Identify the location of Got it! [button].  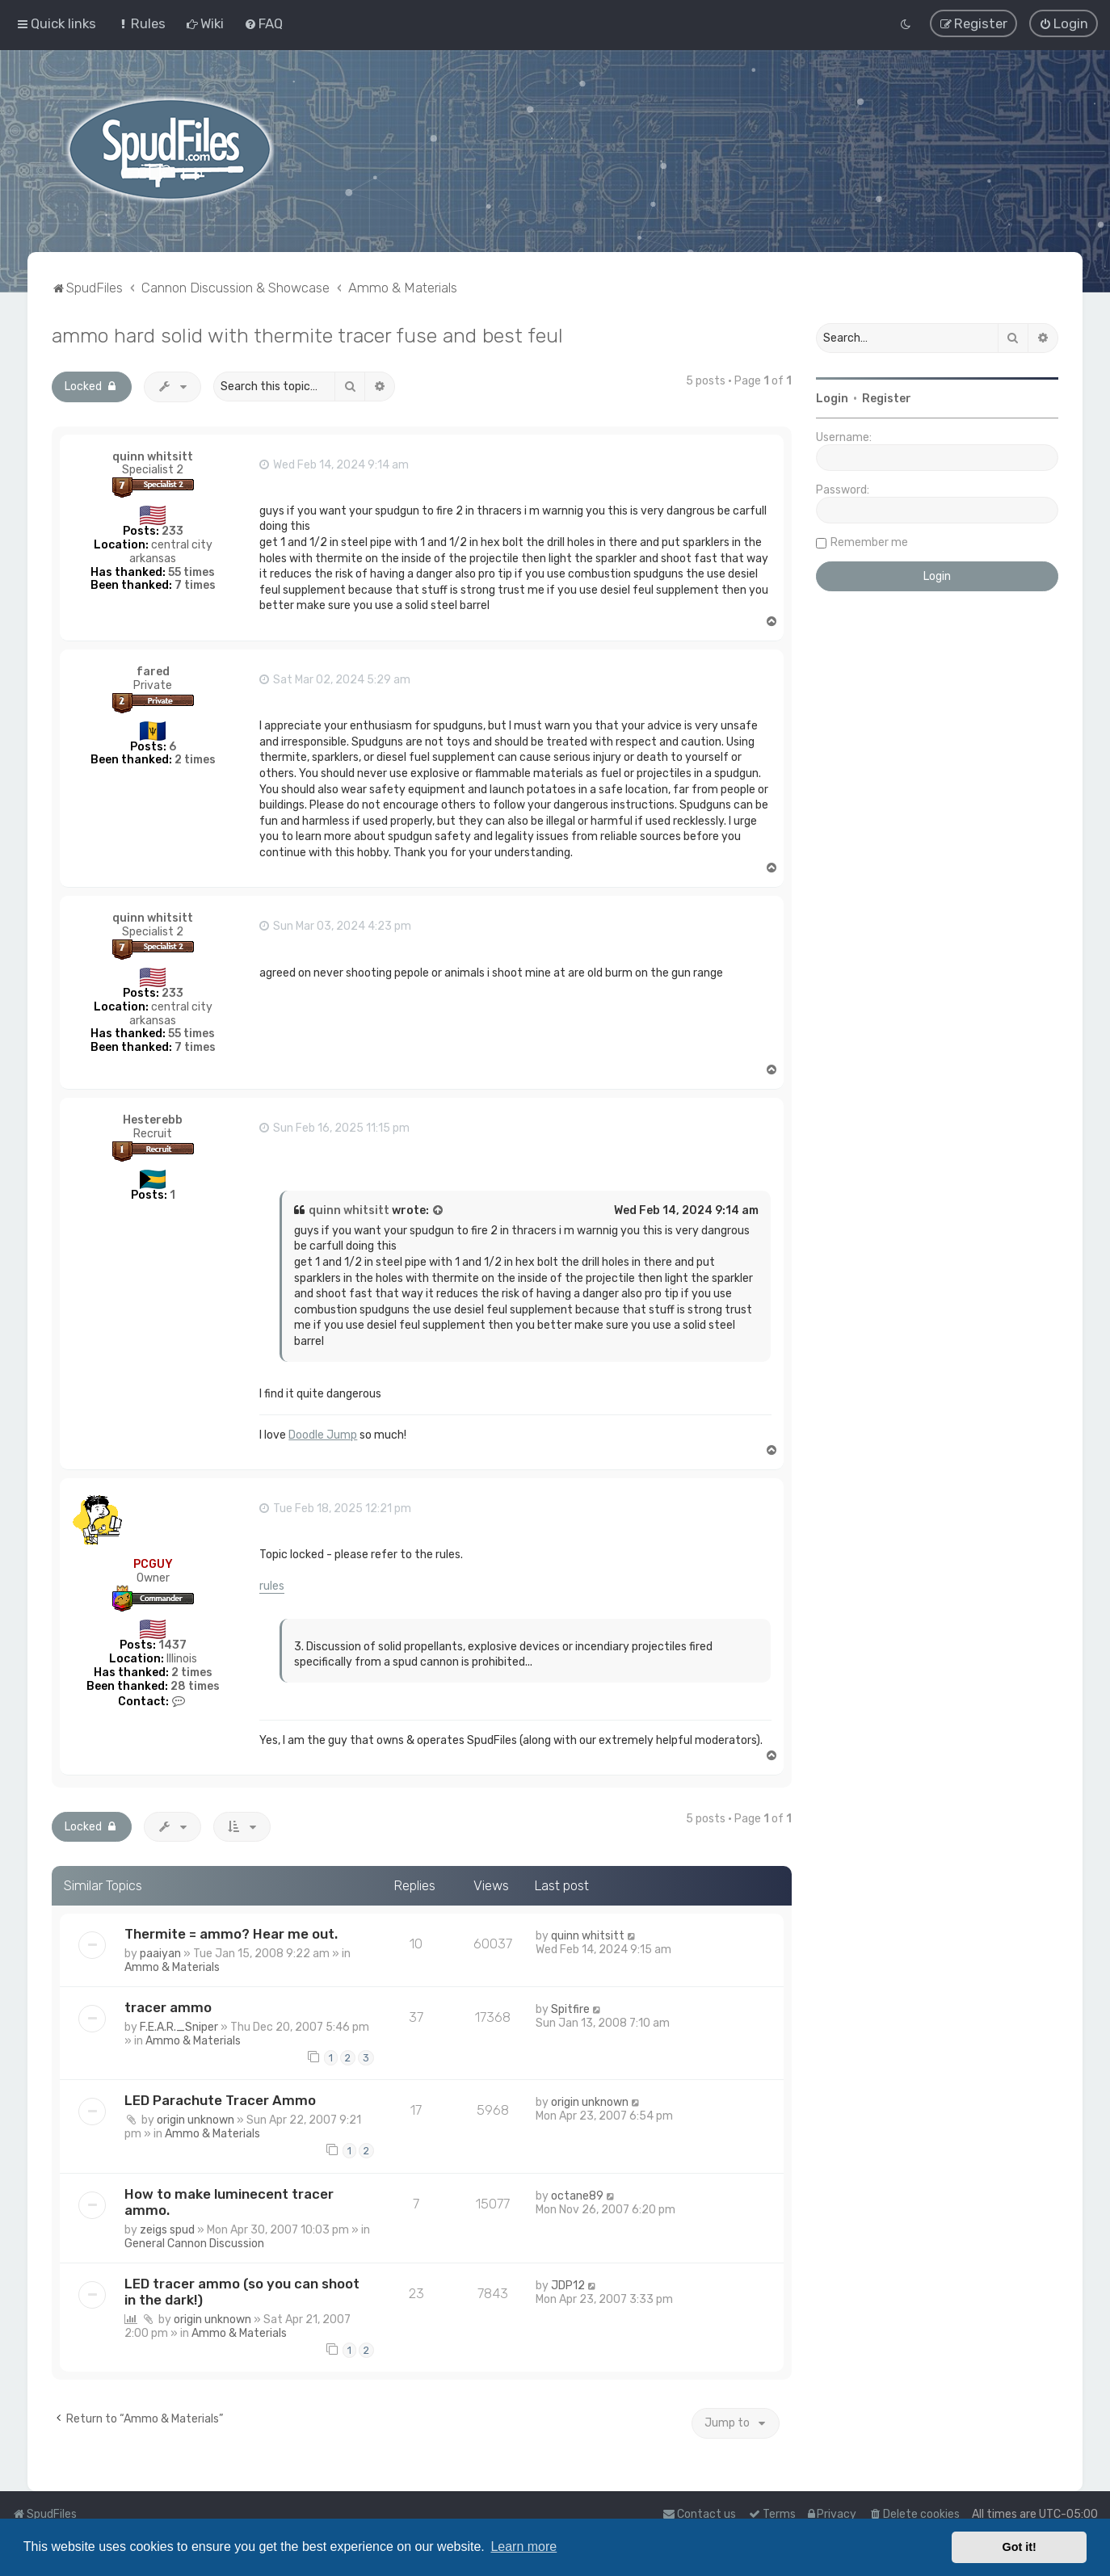
(1019, 2546).